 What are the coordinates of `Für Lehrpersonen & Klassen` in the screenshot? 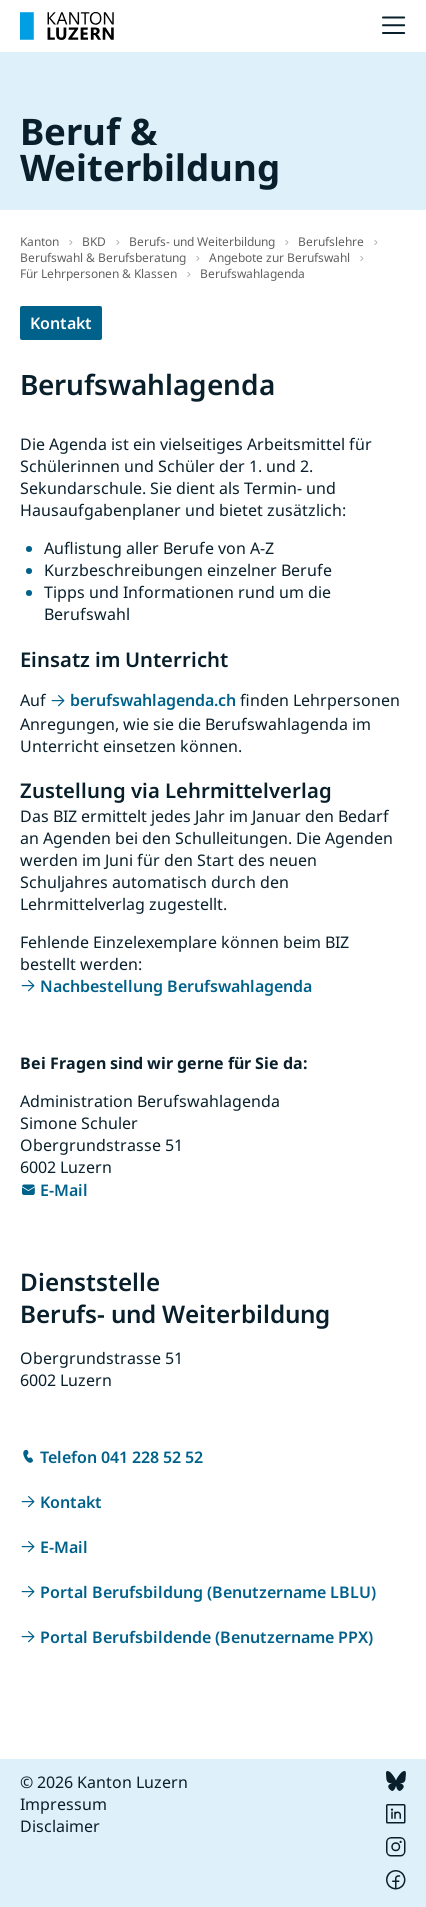 It's located at (98, 273).